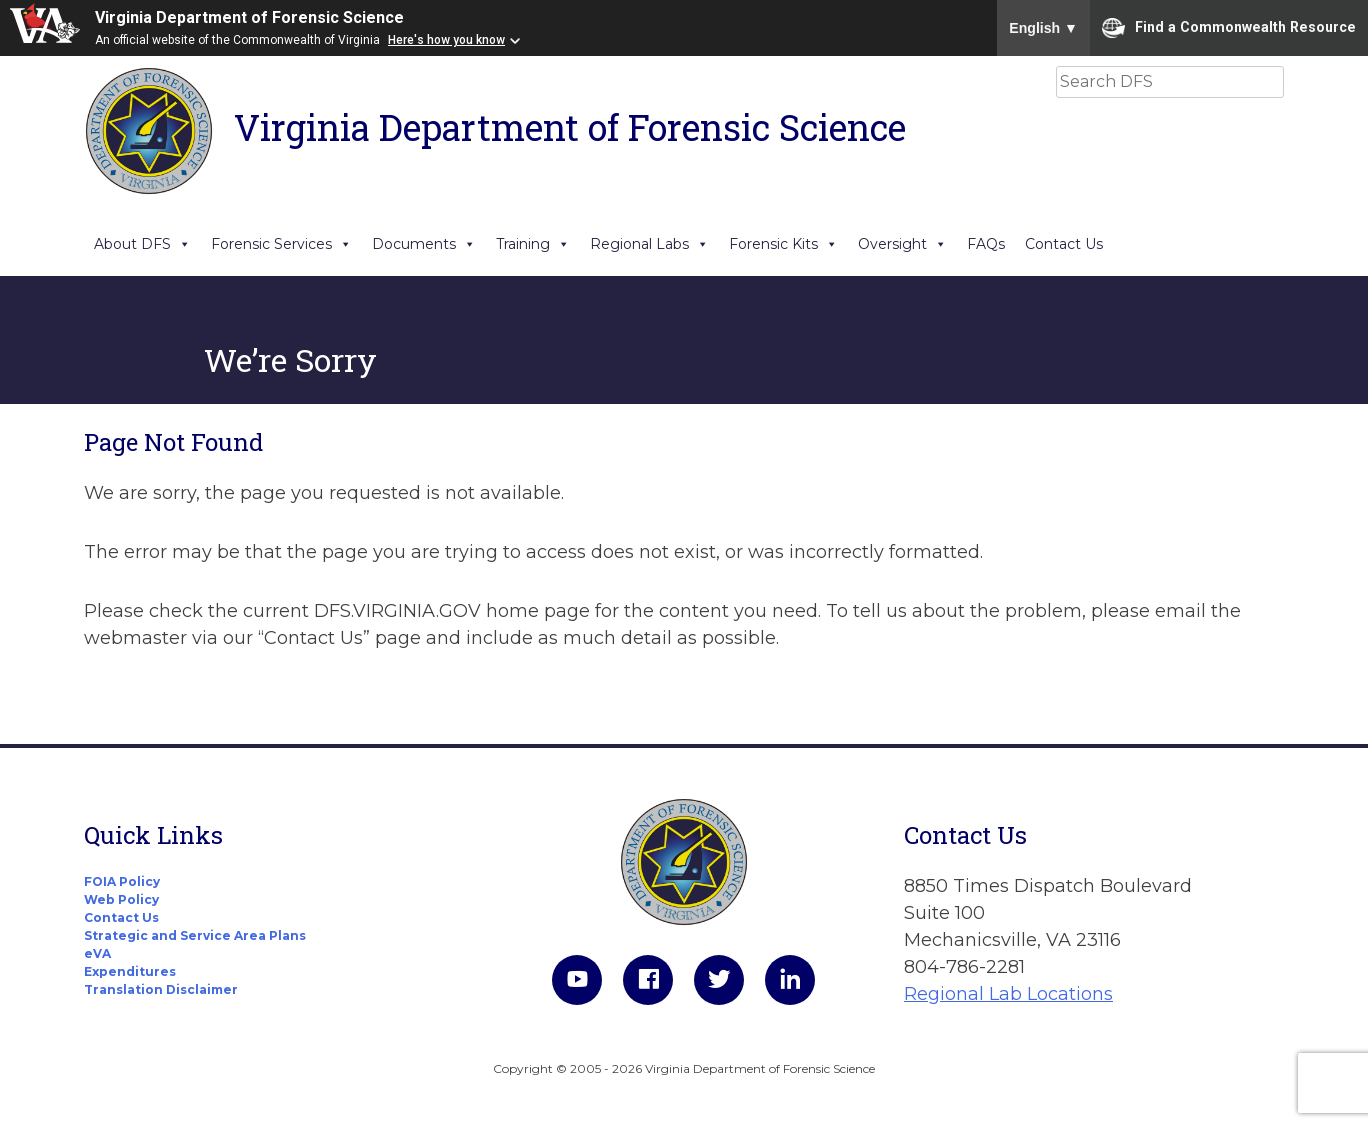 The width and height of the screenshot is (1368, 1127). Describe the element at coordinates (1229, 28) in the screenshot. I see `Find a Commonwealth Resource` at that location.